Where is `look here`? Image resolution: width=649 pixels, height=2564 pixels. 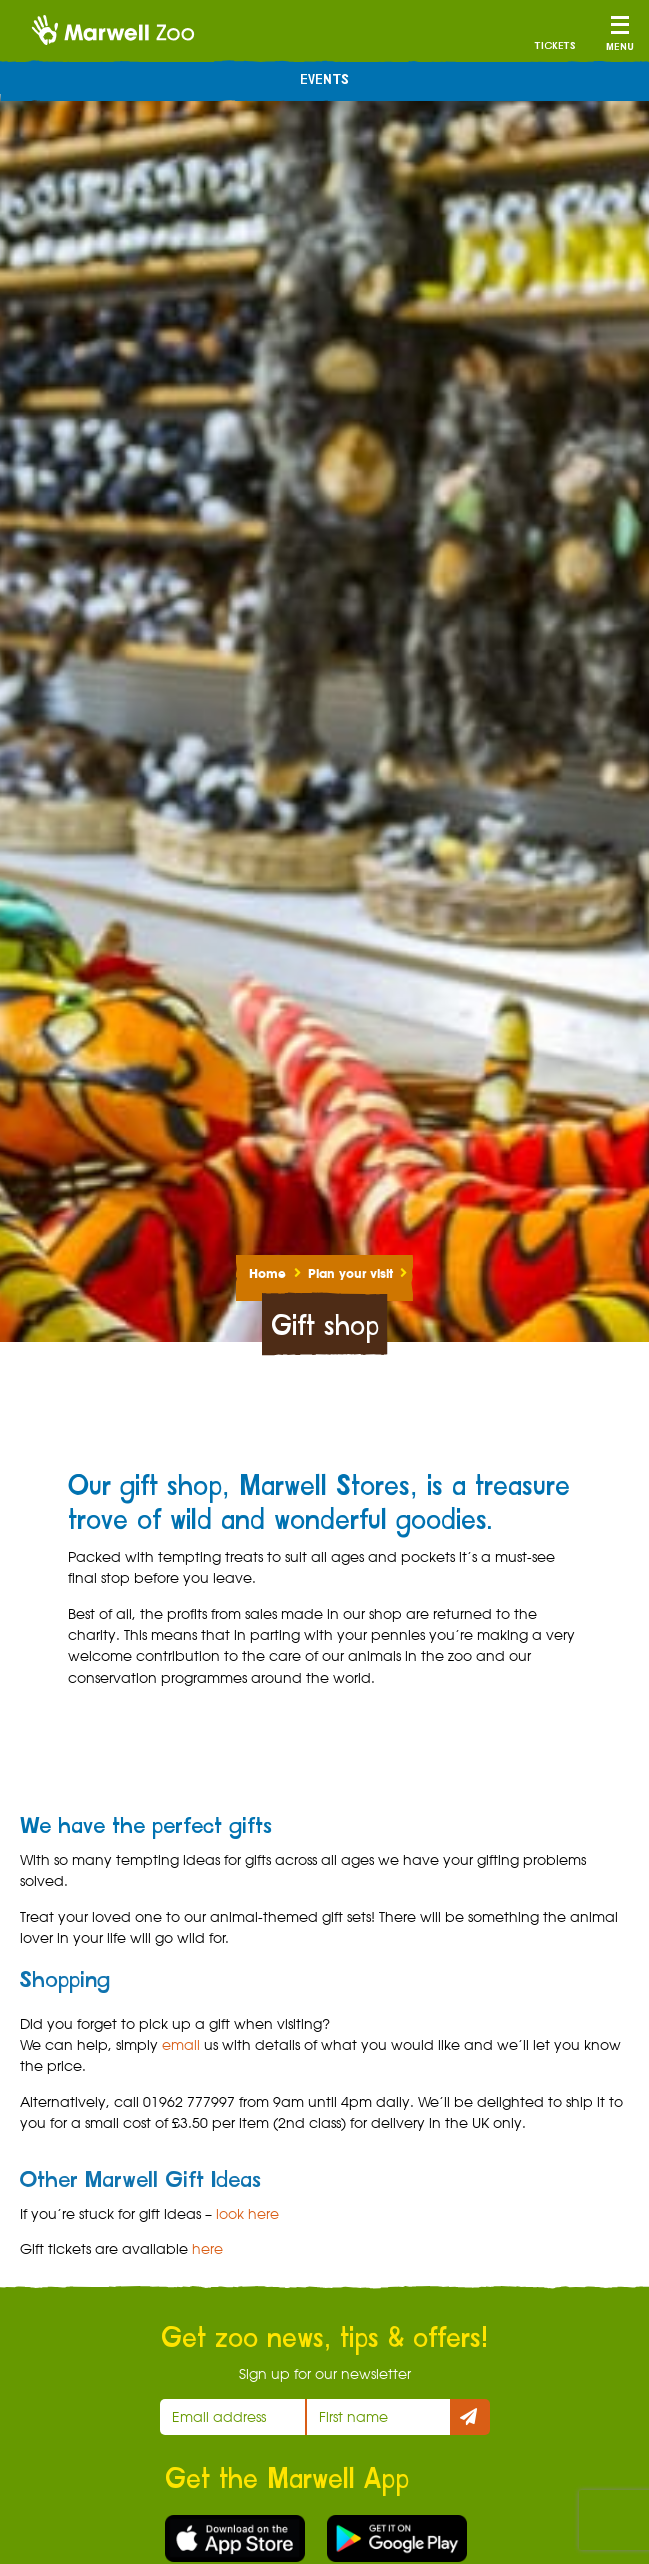
look here is located at coordinates (247, 2213).